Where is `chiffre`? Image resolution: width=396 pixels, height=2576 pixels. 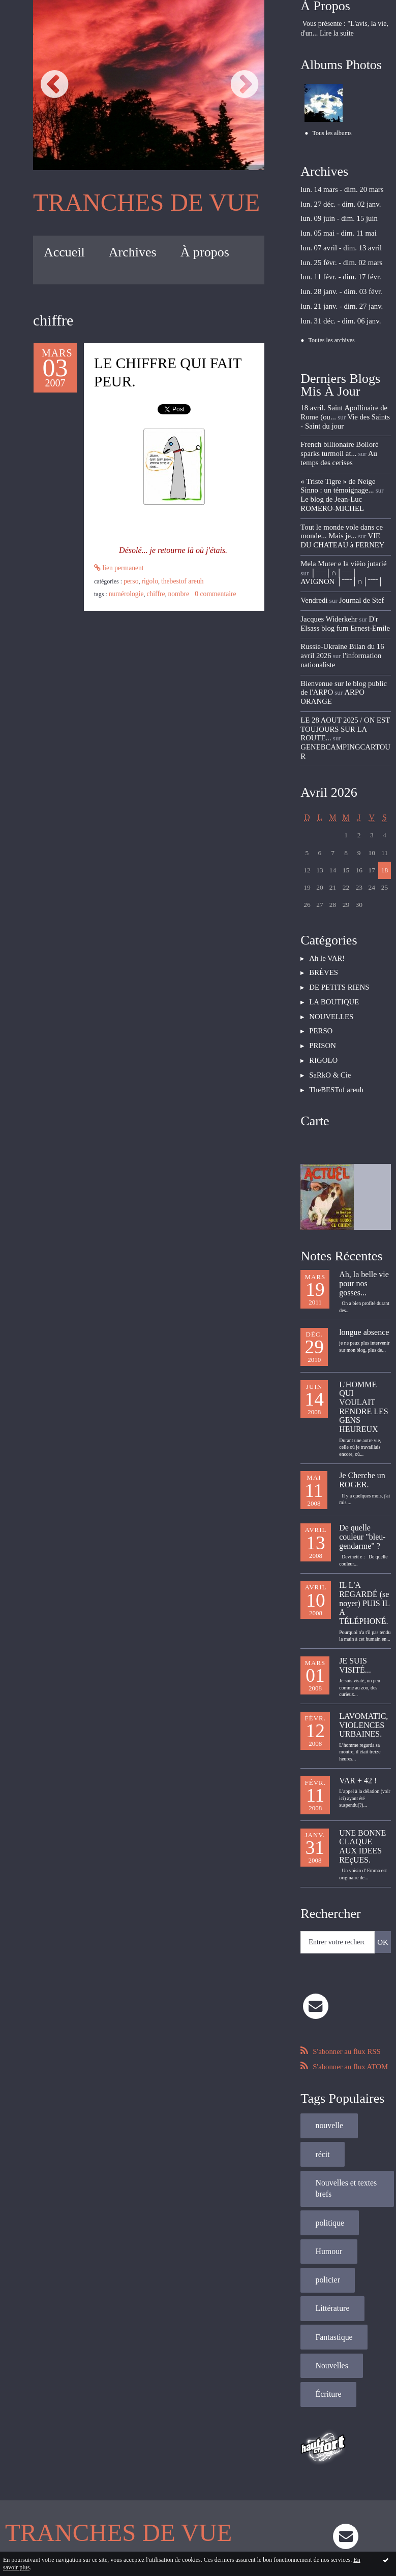 chiffre is located at coordinates (150, 581).